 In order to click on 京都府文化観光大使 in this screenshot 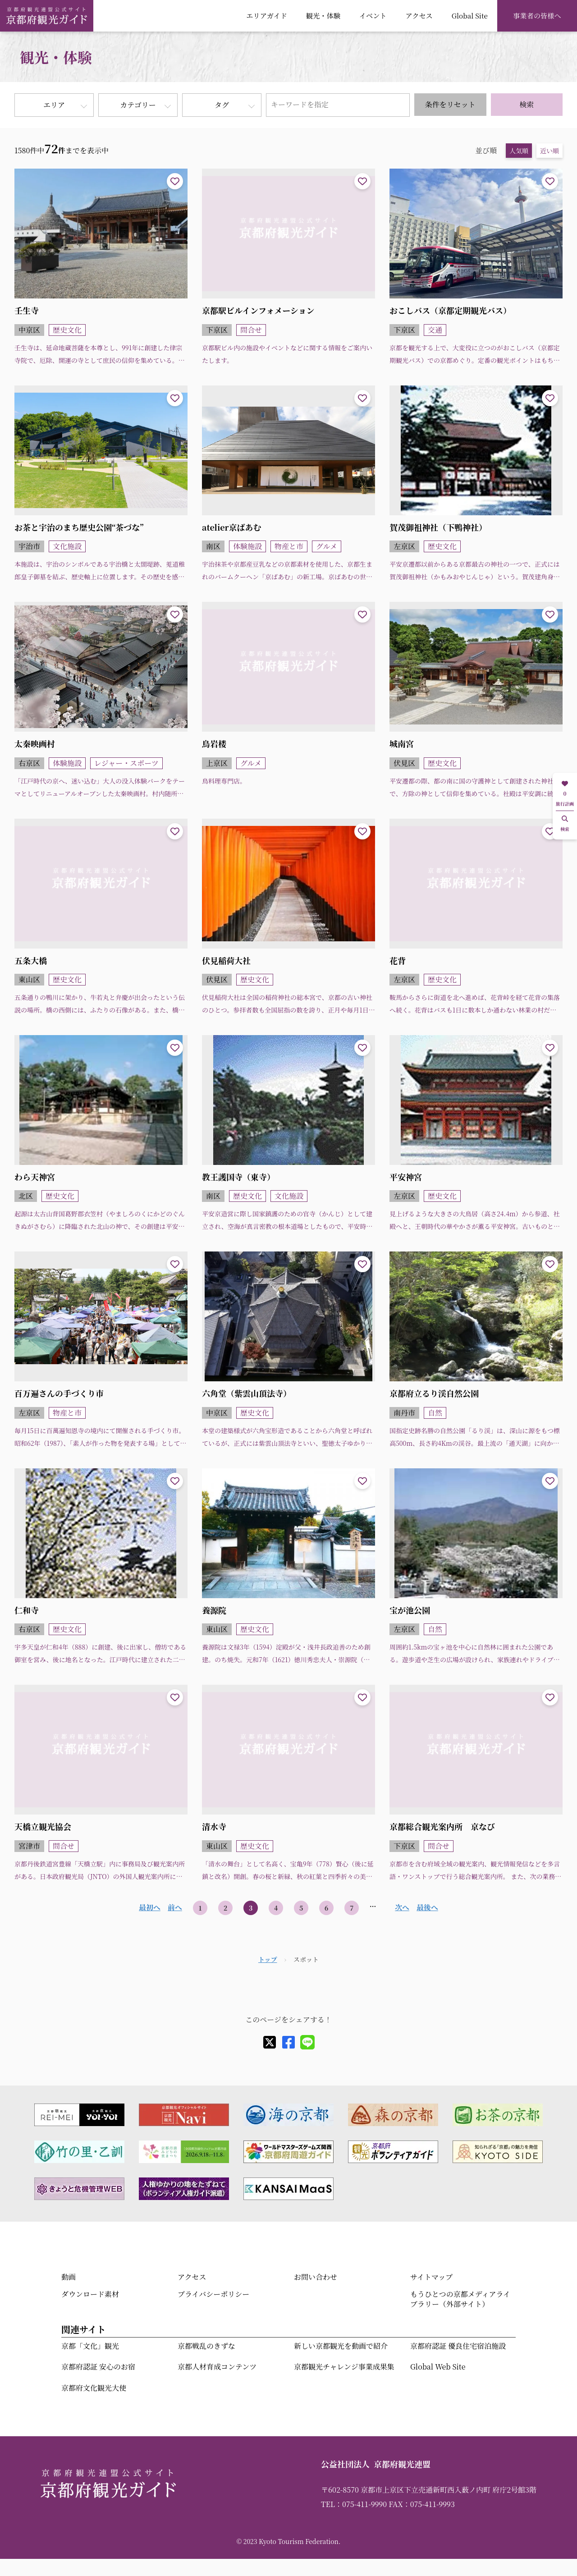, I will do `click(93, 2388)`.